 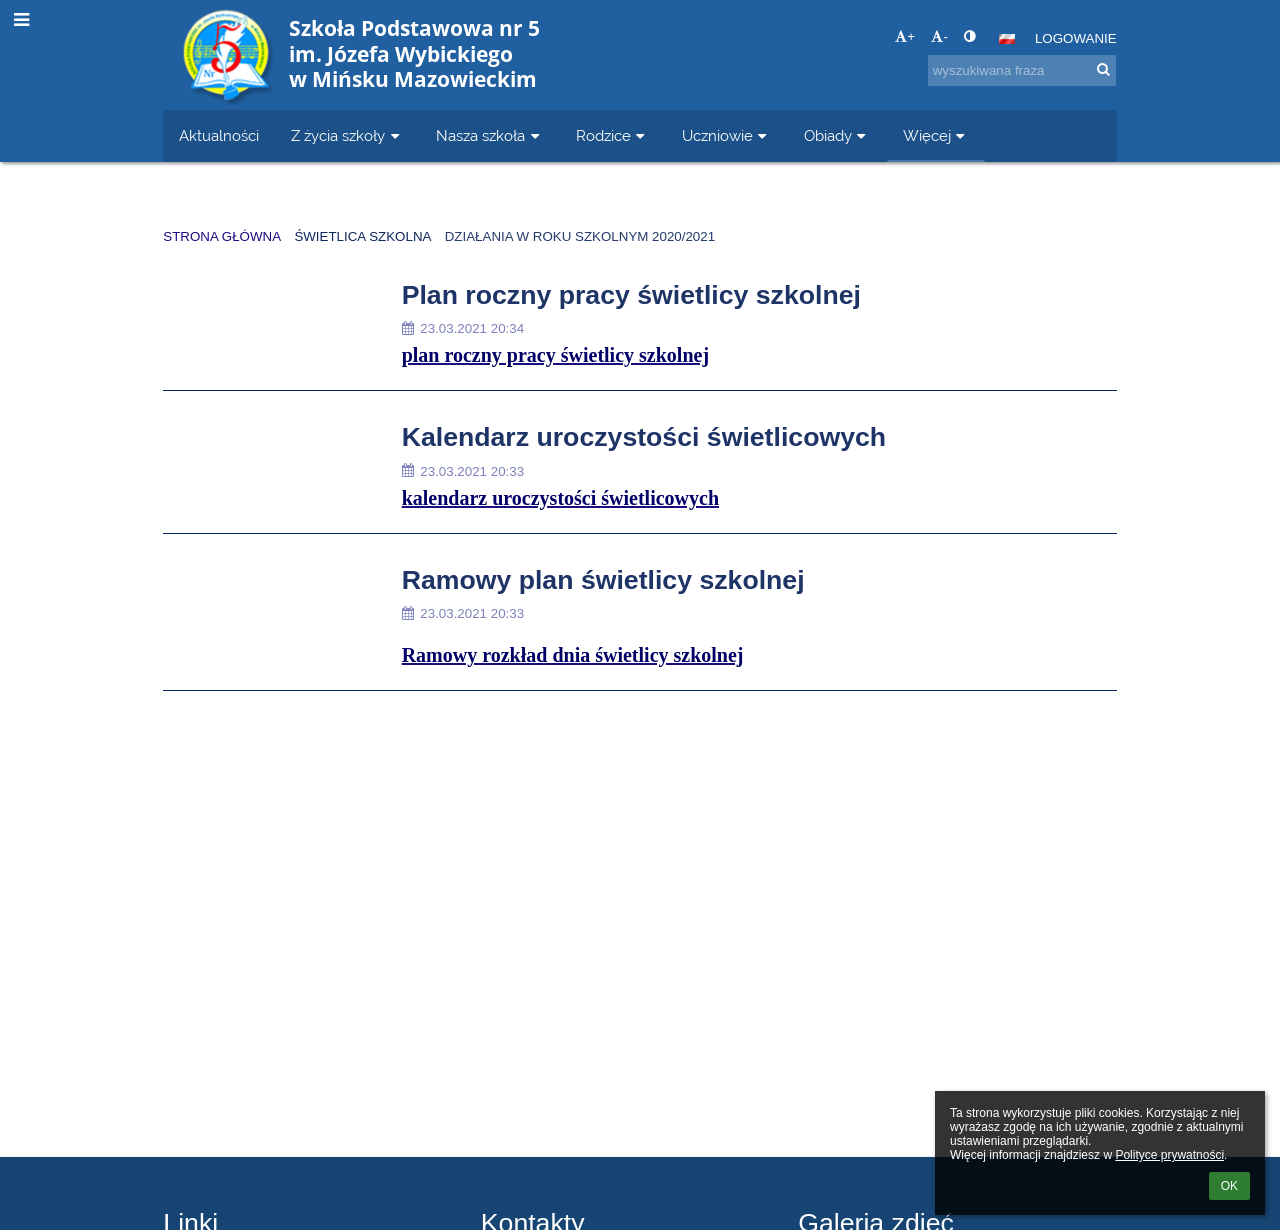 What do you see at coordinates (219, 135) in the screenshot?
I see `Aktualności [button]` at bounding box center [219, 135].